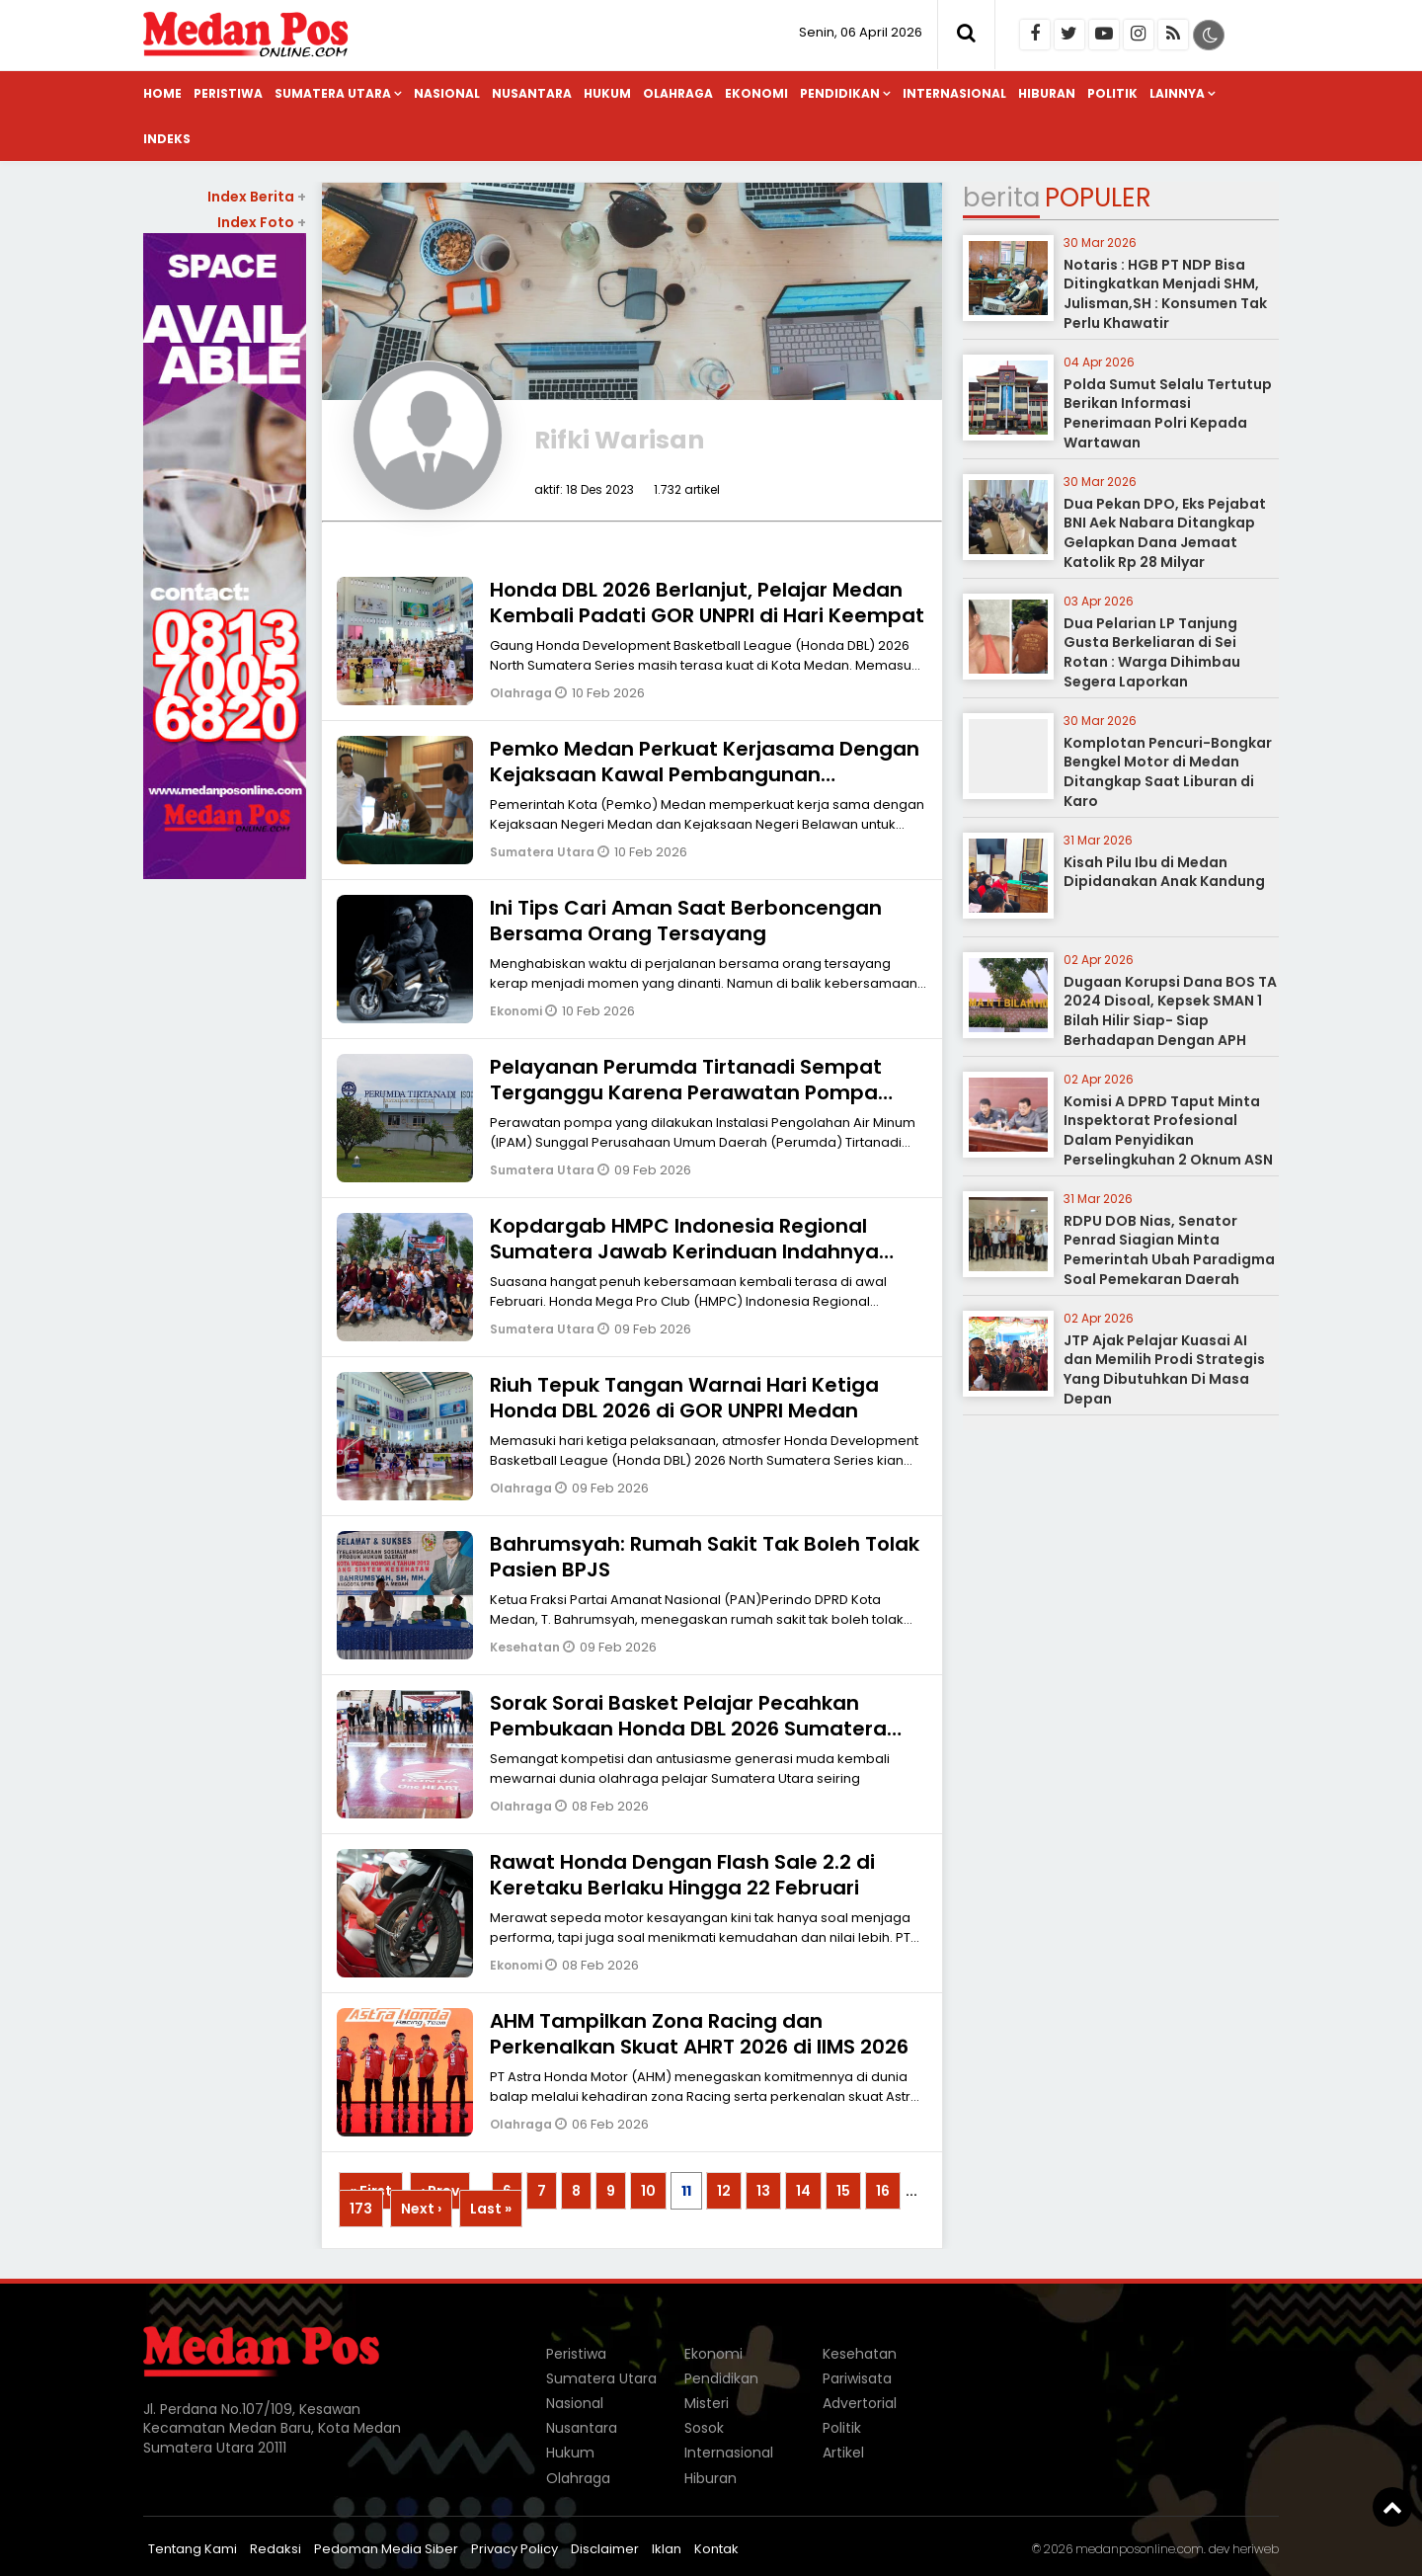 Image resolution: width=1422 pixels, height=2576 pixels. Describe the element at coordinates (843, 2191) in the screenshot. I see `15` at that location.